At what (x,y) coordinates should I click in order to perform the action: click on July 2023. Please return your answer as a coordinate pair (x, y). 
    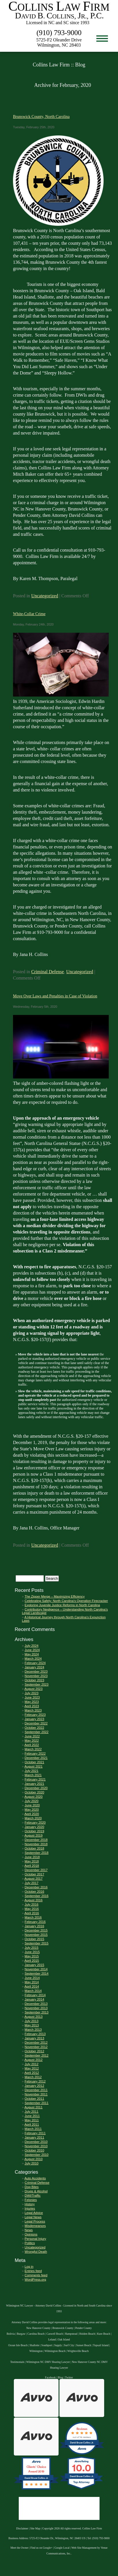
    Looking at the image, I should click on (31, 1693).